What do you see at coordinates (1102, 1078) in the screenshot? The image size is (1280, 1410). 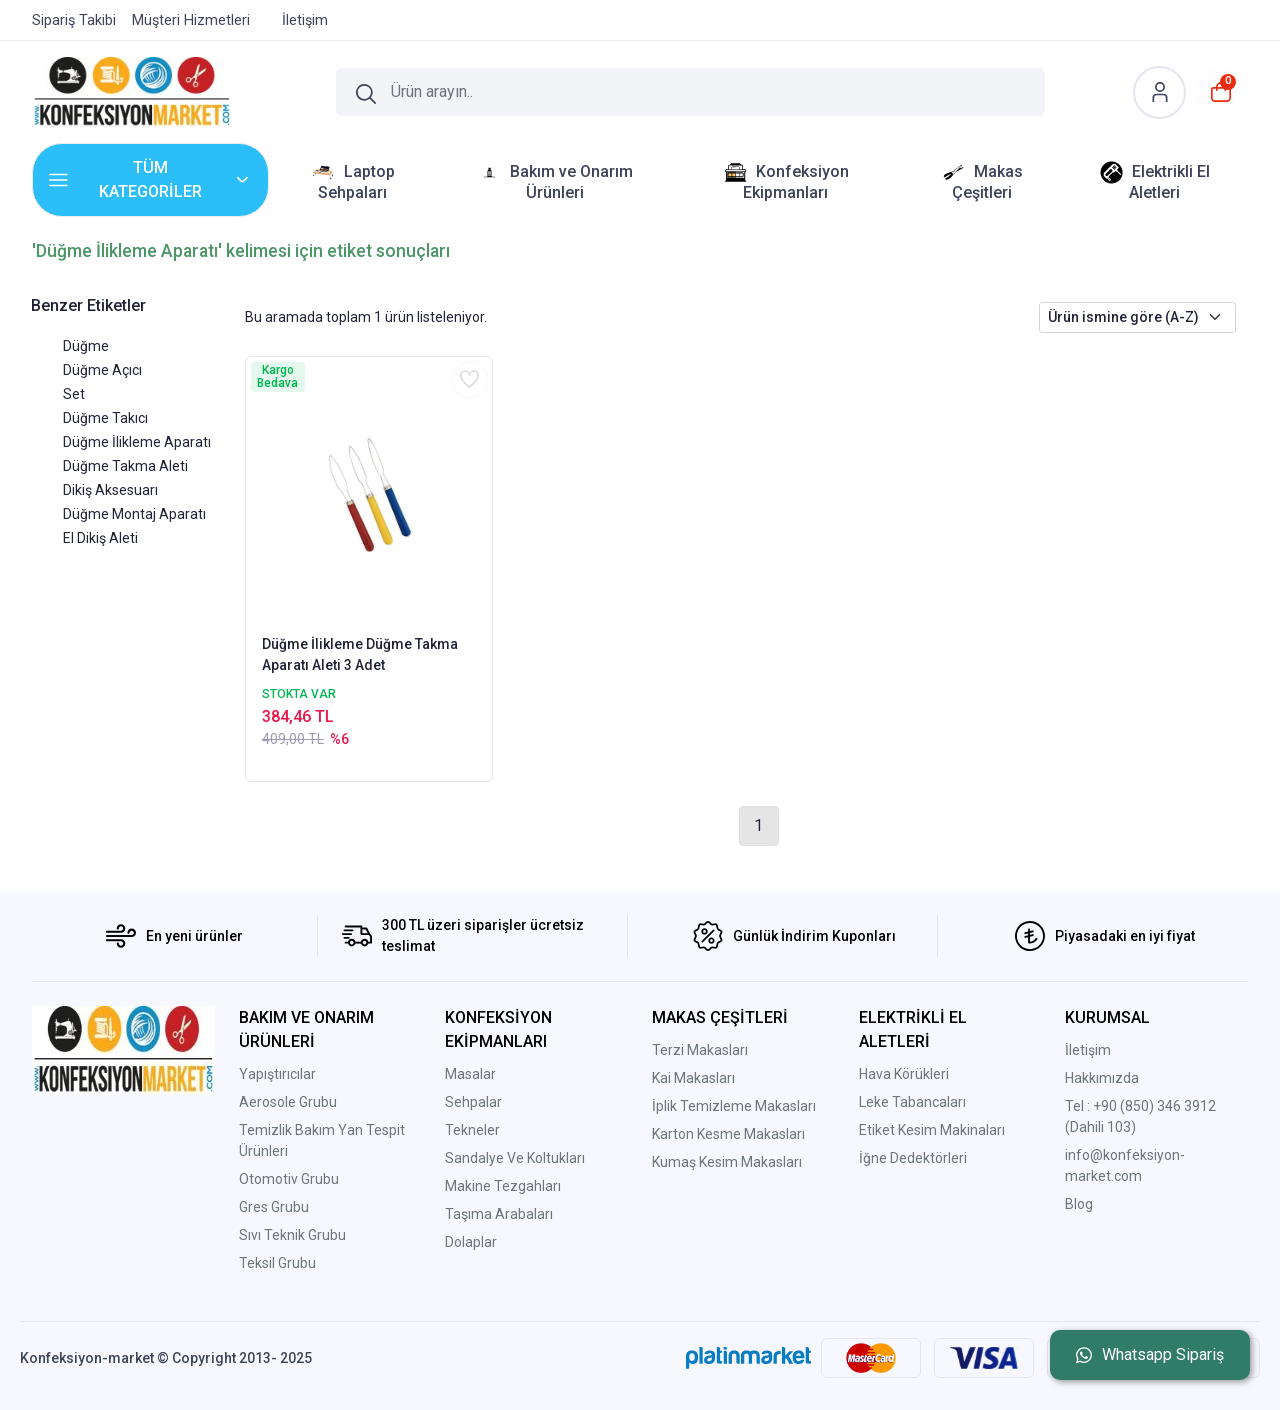 I see `Hakkımızda` at bounding box center [1102, 1078].